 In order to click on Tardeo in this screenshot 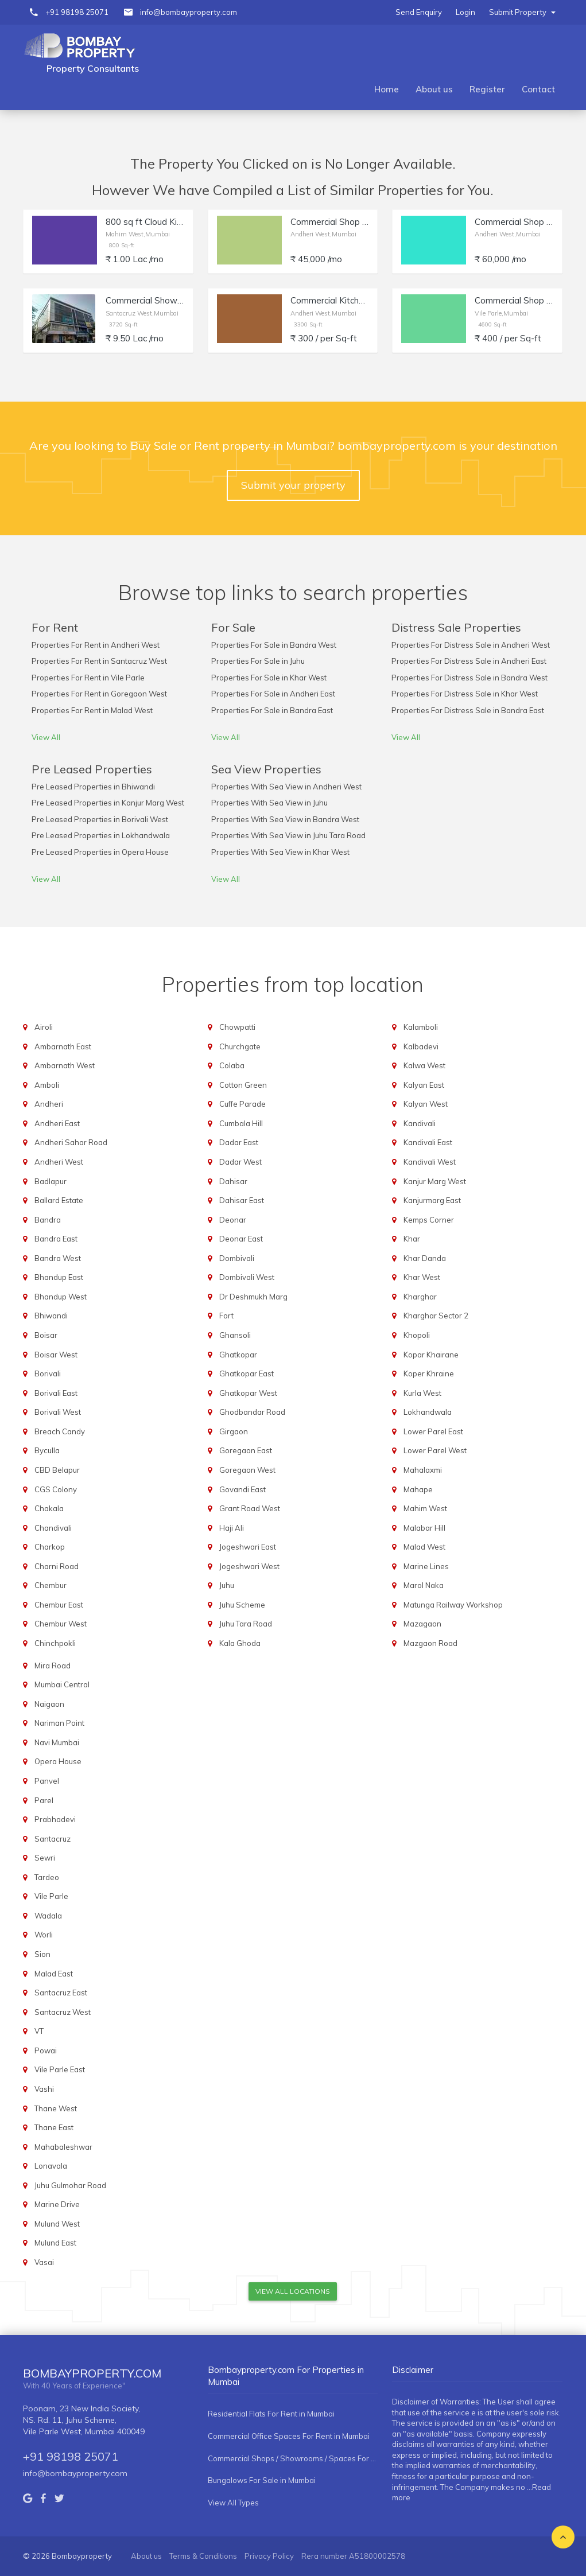, I will do `click(46, 1877)`.